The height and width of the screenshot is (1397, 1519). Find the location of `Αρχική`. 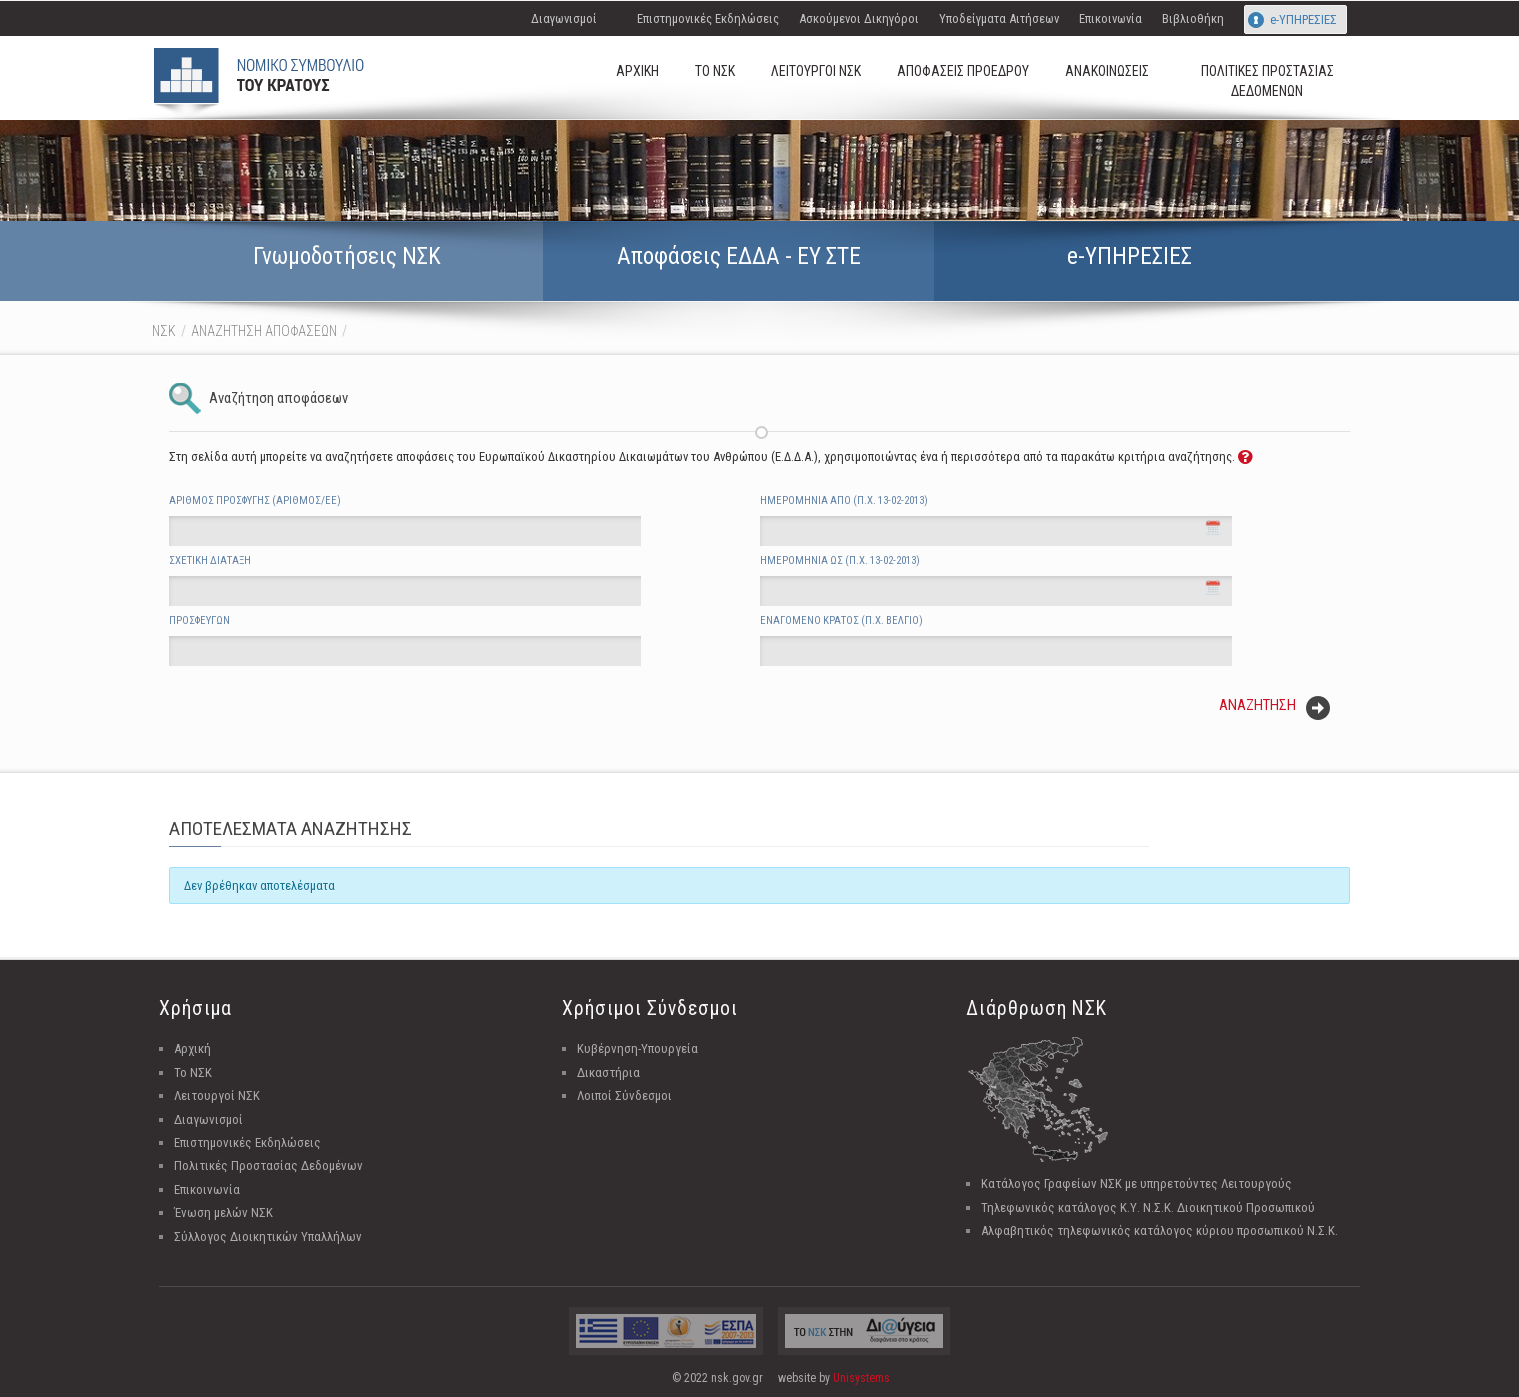

Αρχική is located at coordinates (192, 1048).